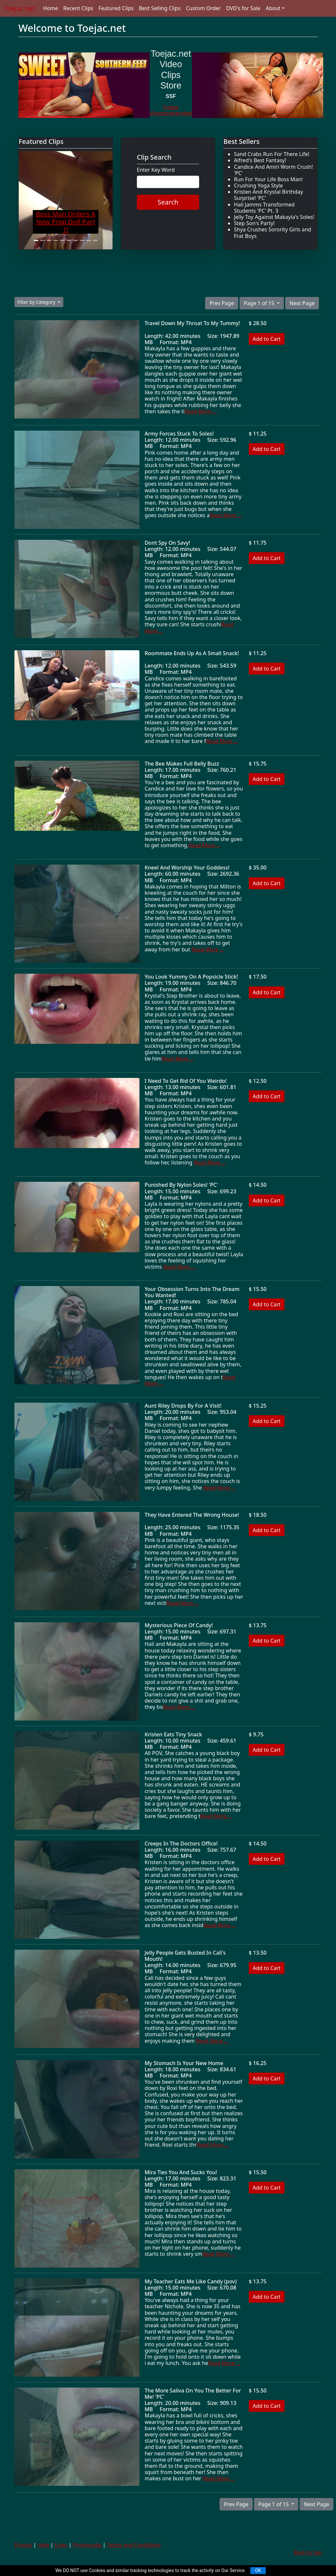 The height and width of the screenshot is (2576, 336). I want to click on Terms and Conditions, so click(134, 2544).